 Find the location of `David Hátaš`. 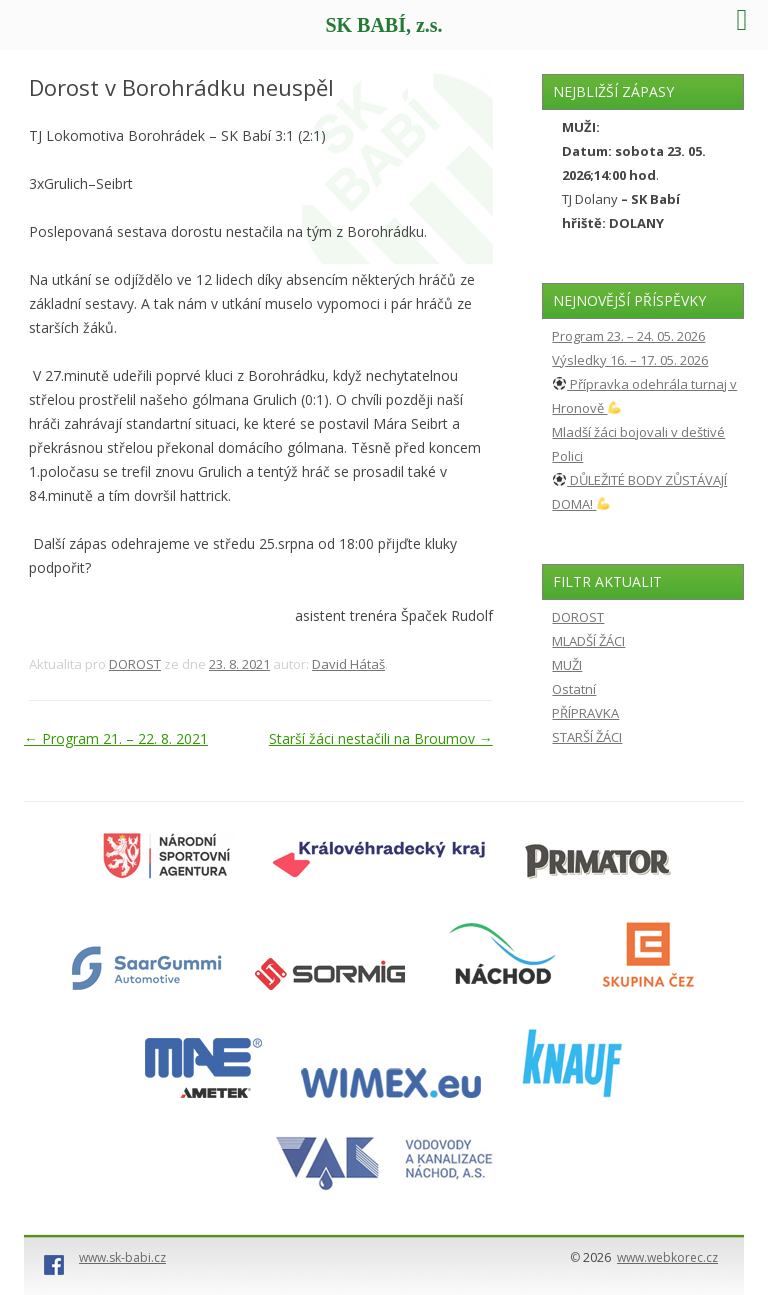

David Hátaš is located at coordinates (348, 664).